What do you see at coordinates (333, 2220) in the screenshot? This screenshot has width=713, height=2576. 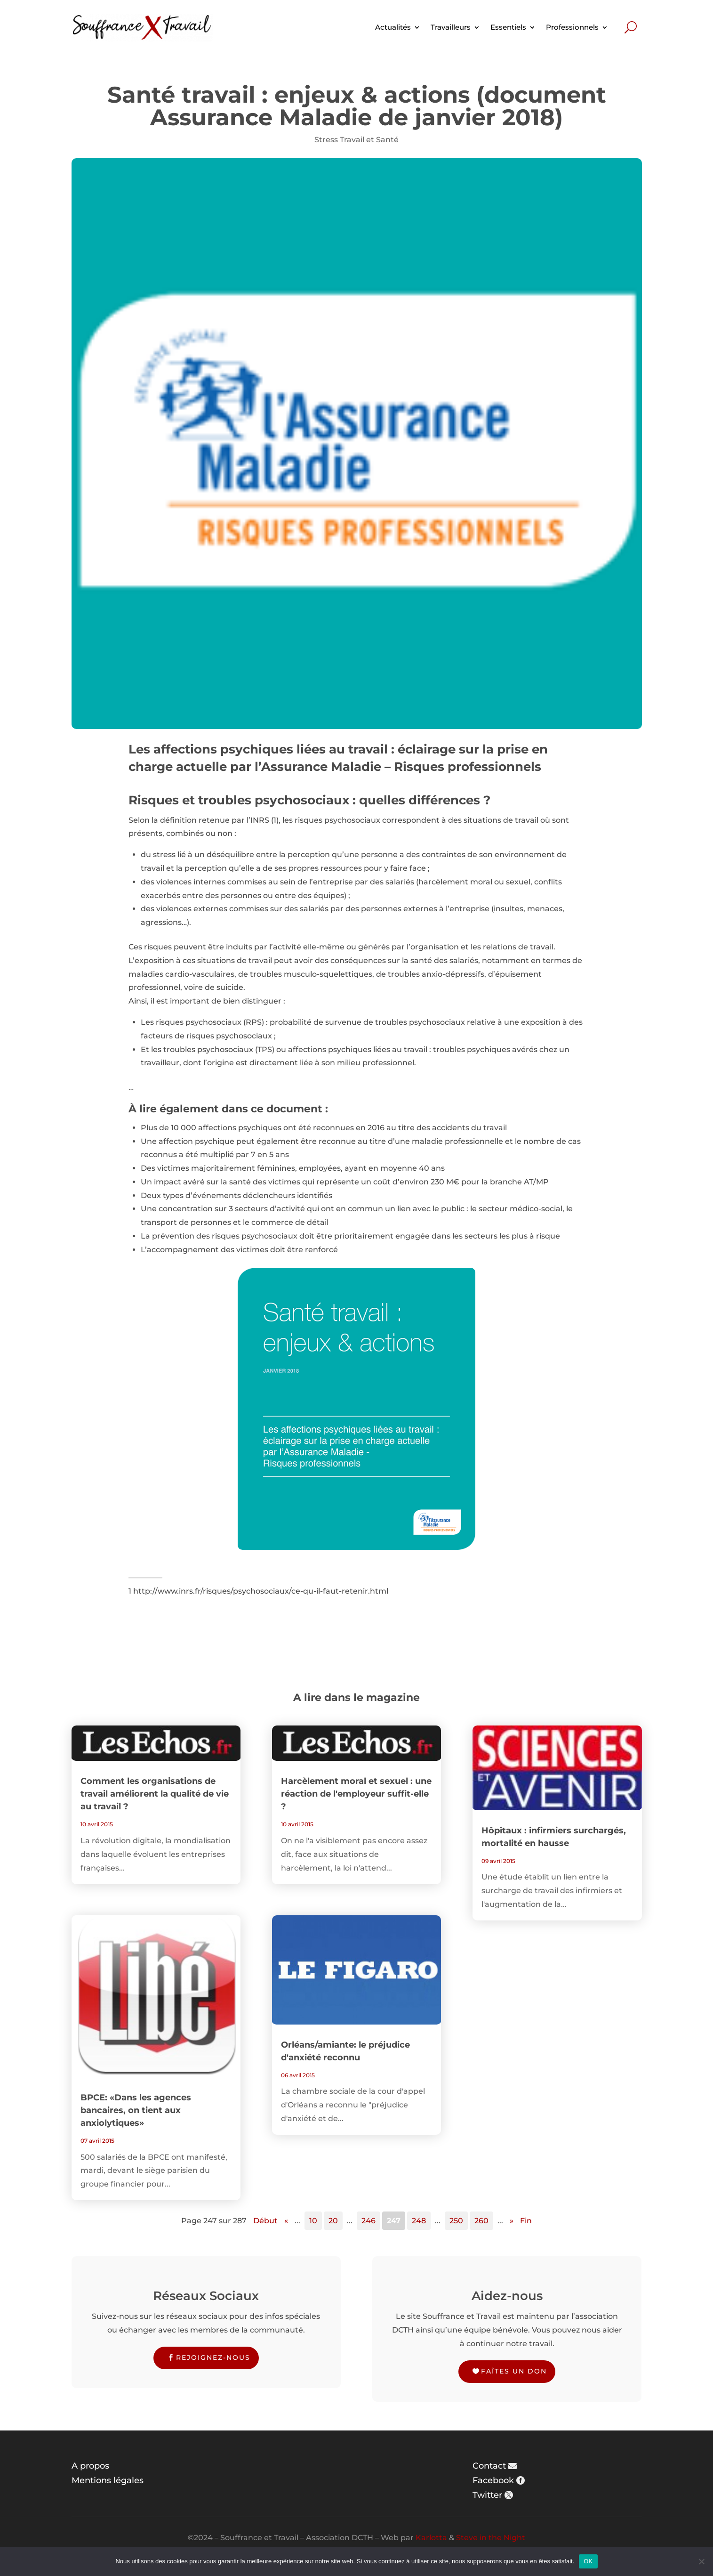 I see `20` at bounding box center [333, 2220].